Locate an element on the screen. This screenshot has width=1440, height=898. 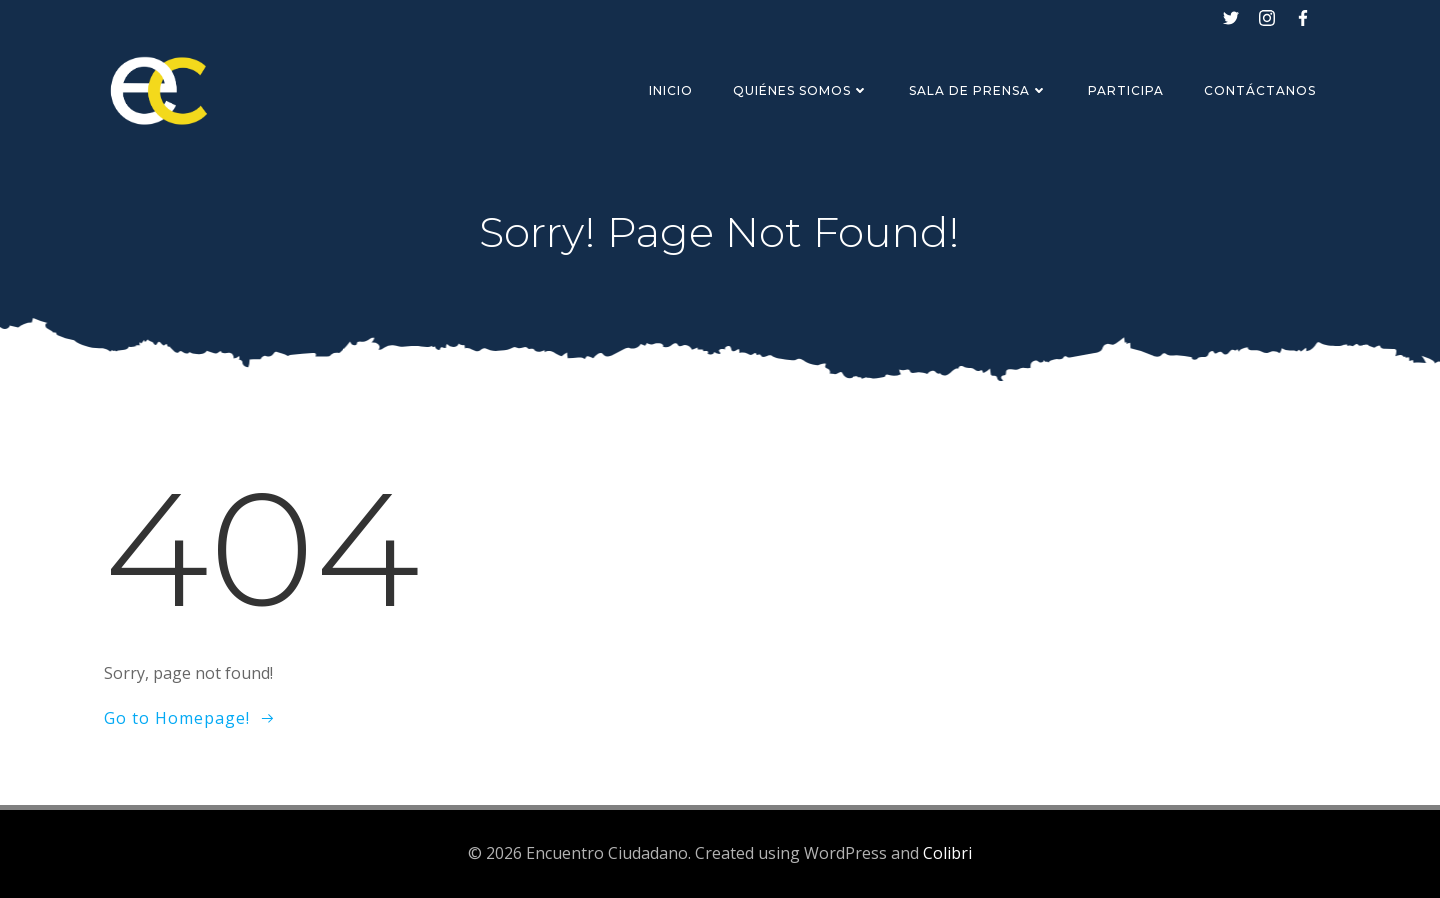
Inicio is located at coordinates (671, 90).